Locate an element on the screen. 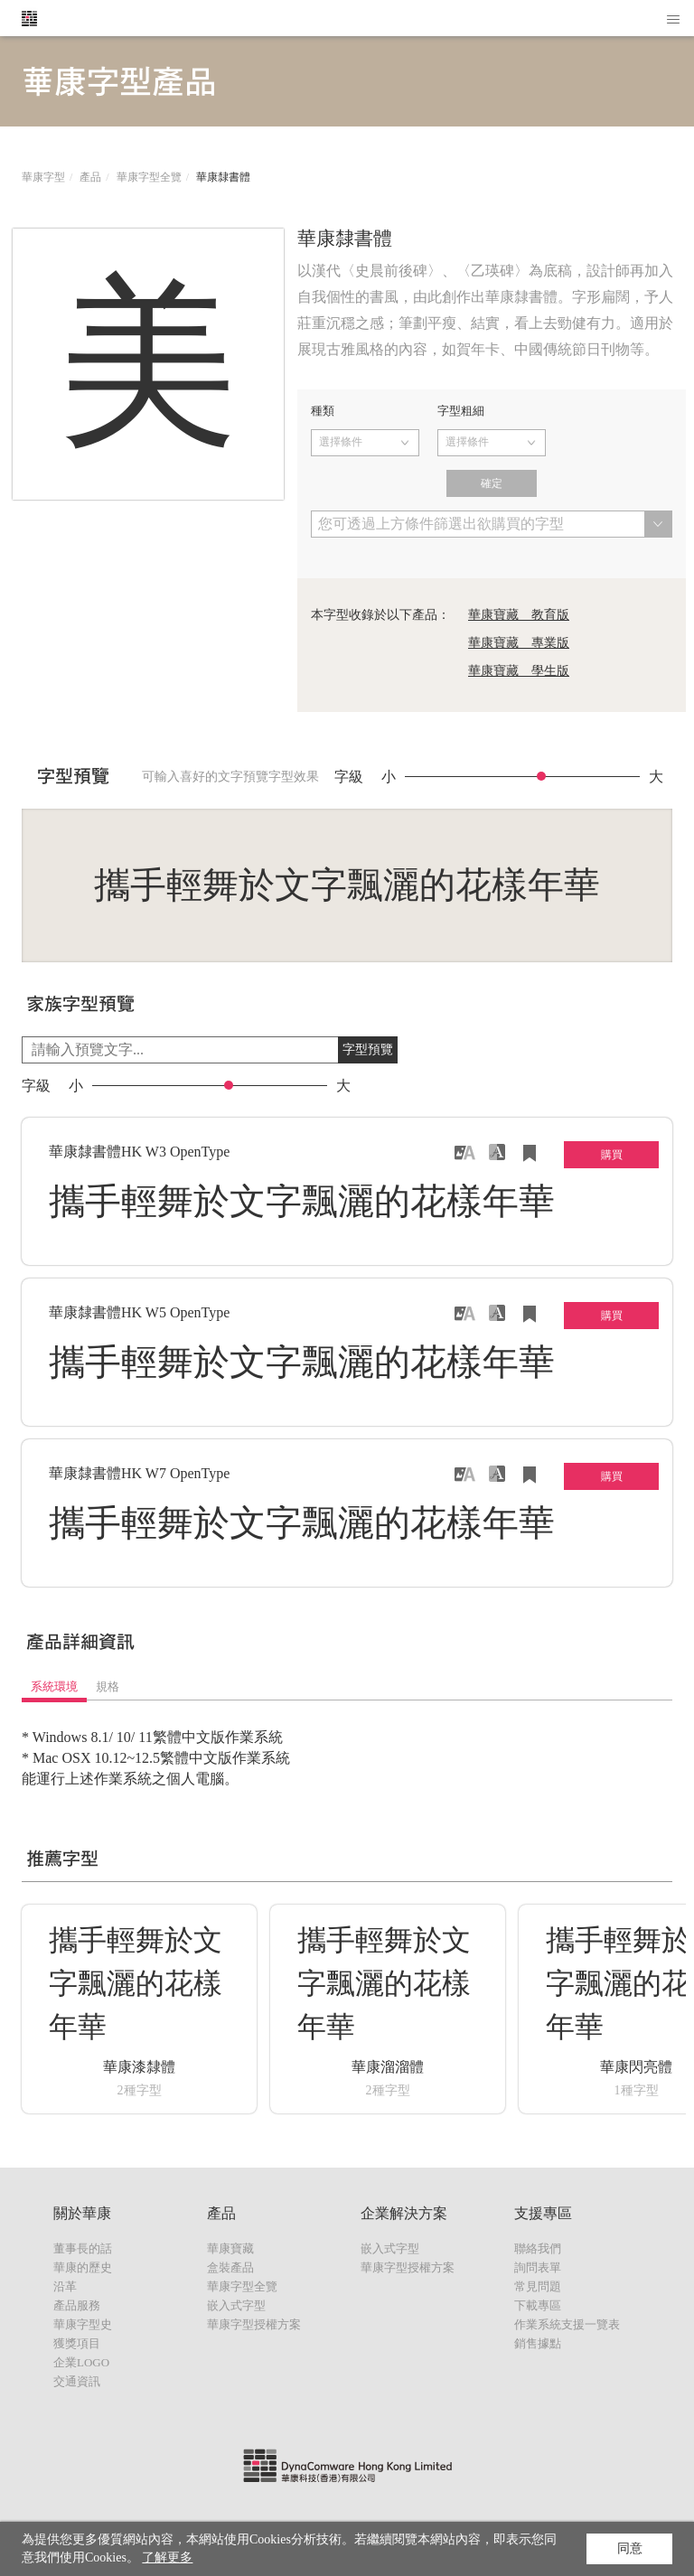 Image resolution: width=694 pixels, height=2576 pixels. 華康寶藏 is located at coordinates (230, 2248).